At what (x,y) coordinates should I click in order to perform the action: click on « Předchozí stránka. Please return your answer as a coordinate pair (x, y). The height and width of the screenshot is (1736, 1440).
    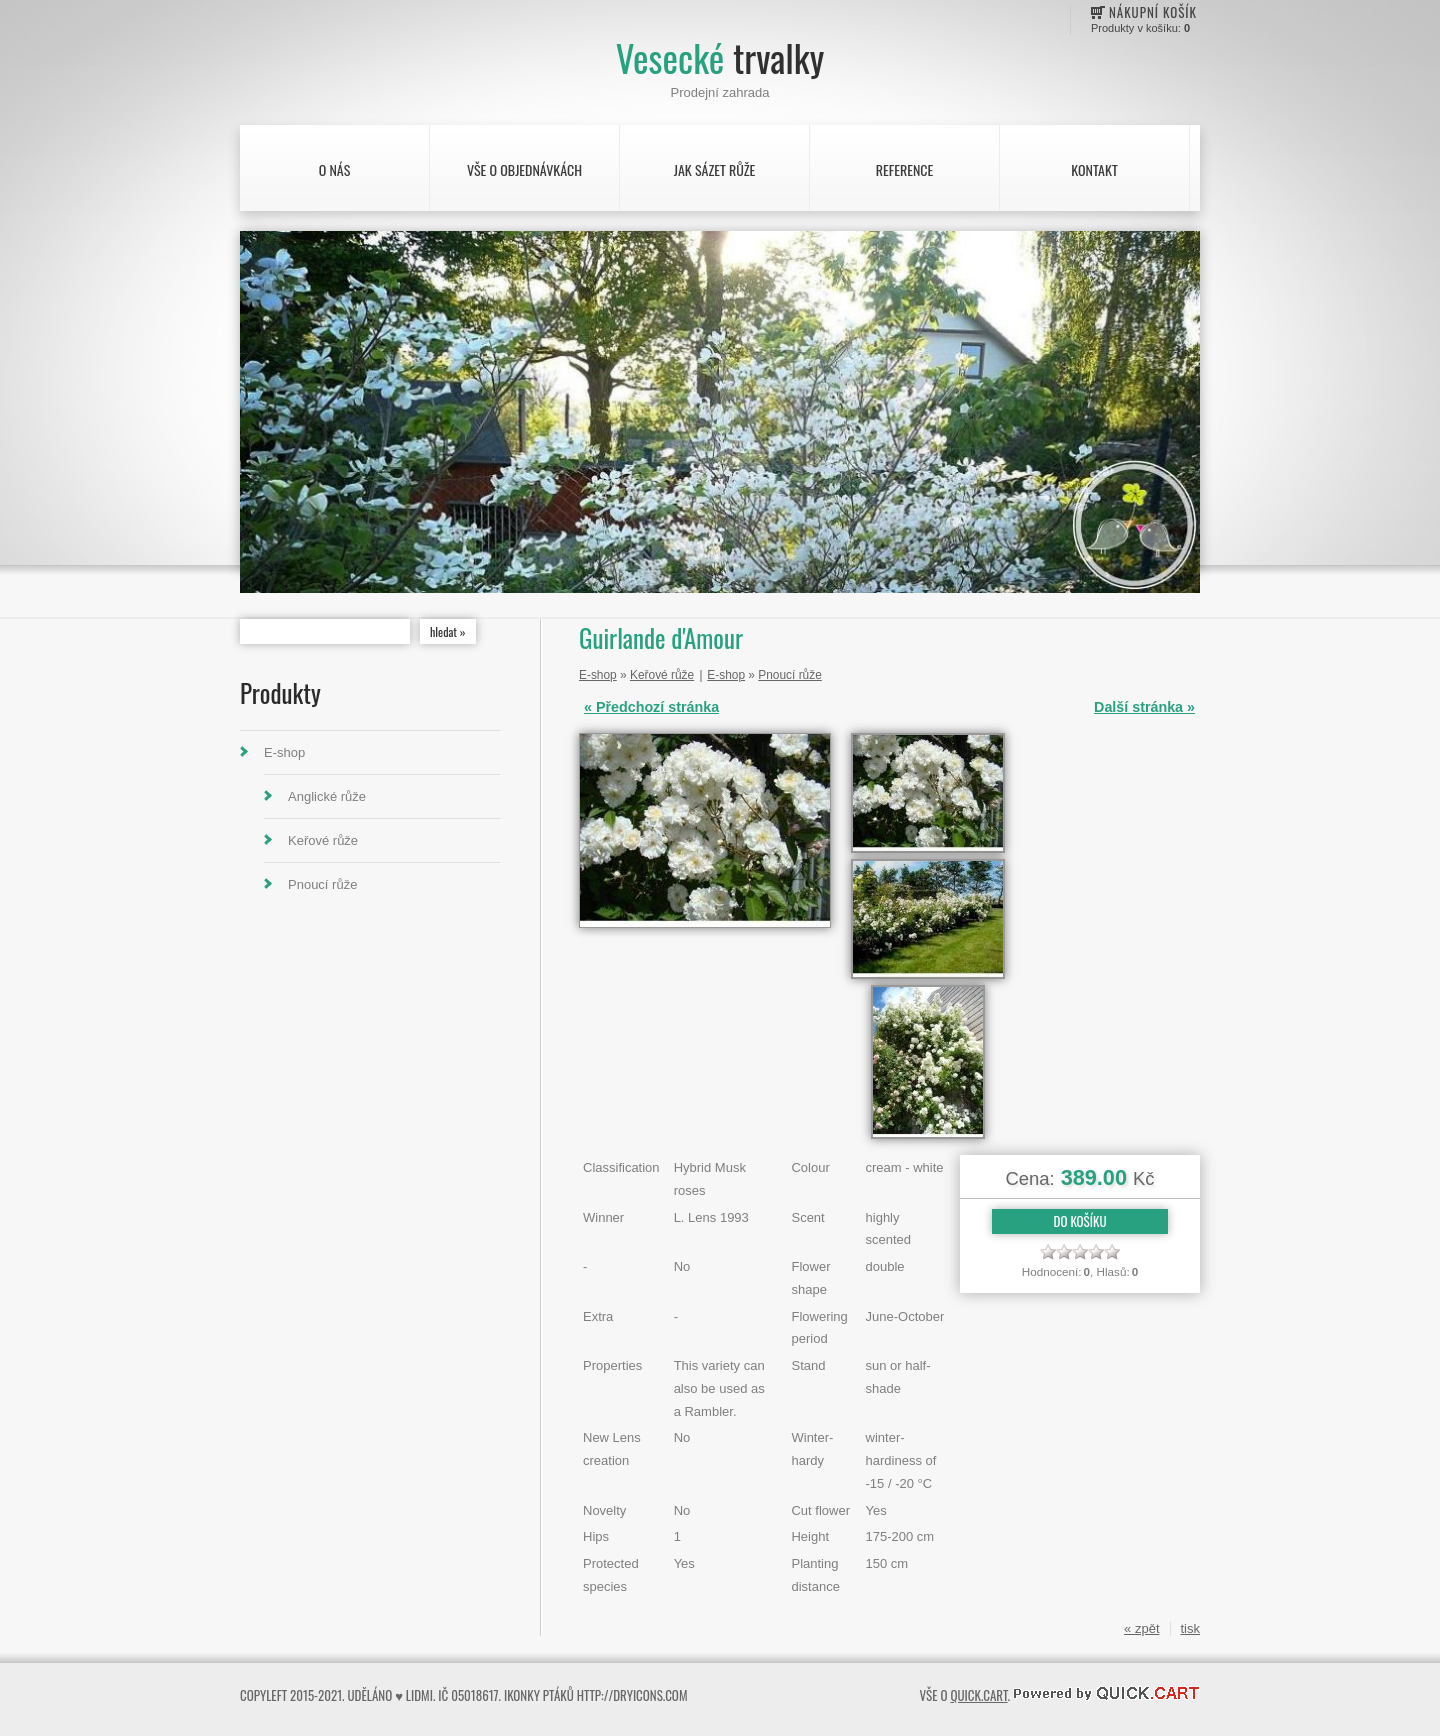
    Looking at the image, I should click on (651, 707).